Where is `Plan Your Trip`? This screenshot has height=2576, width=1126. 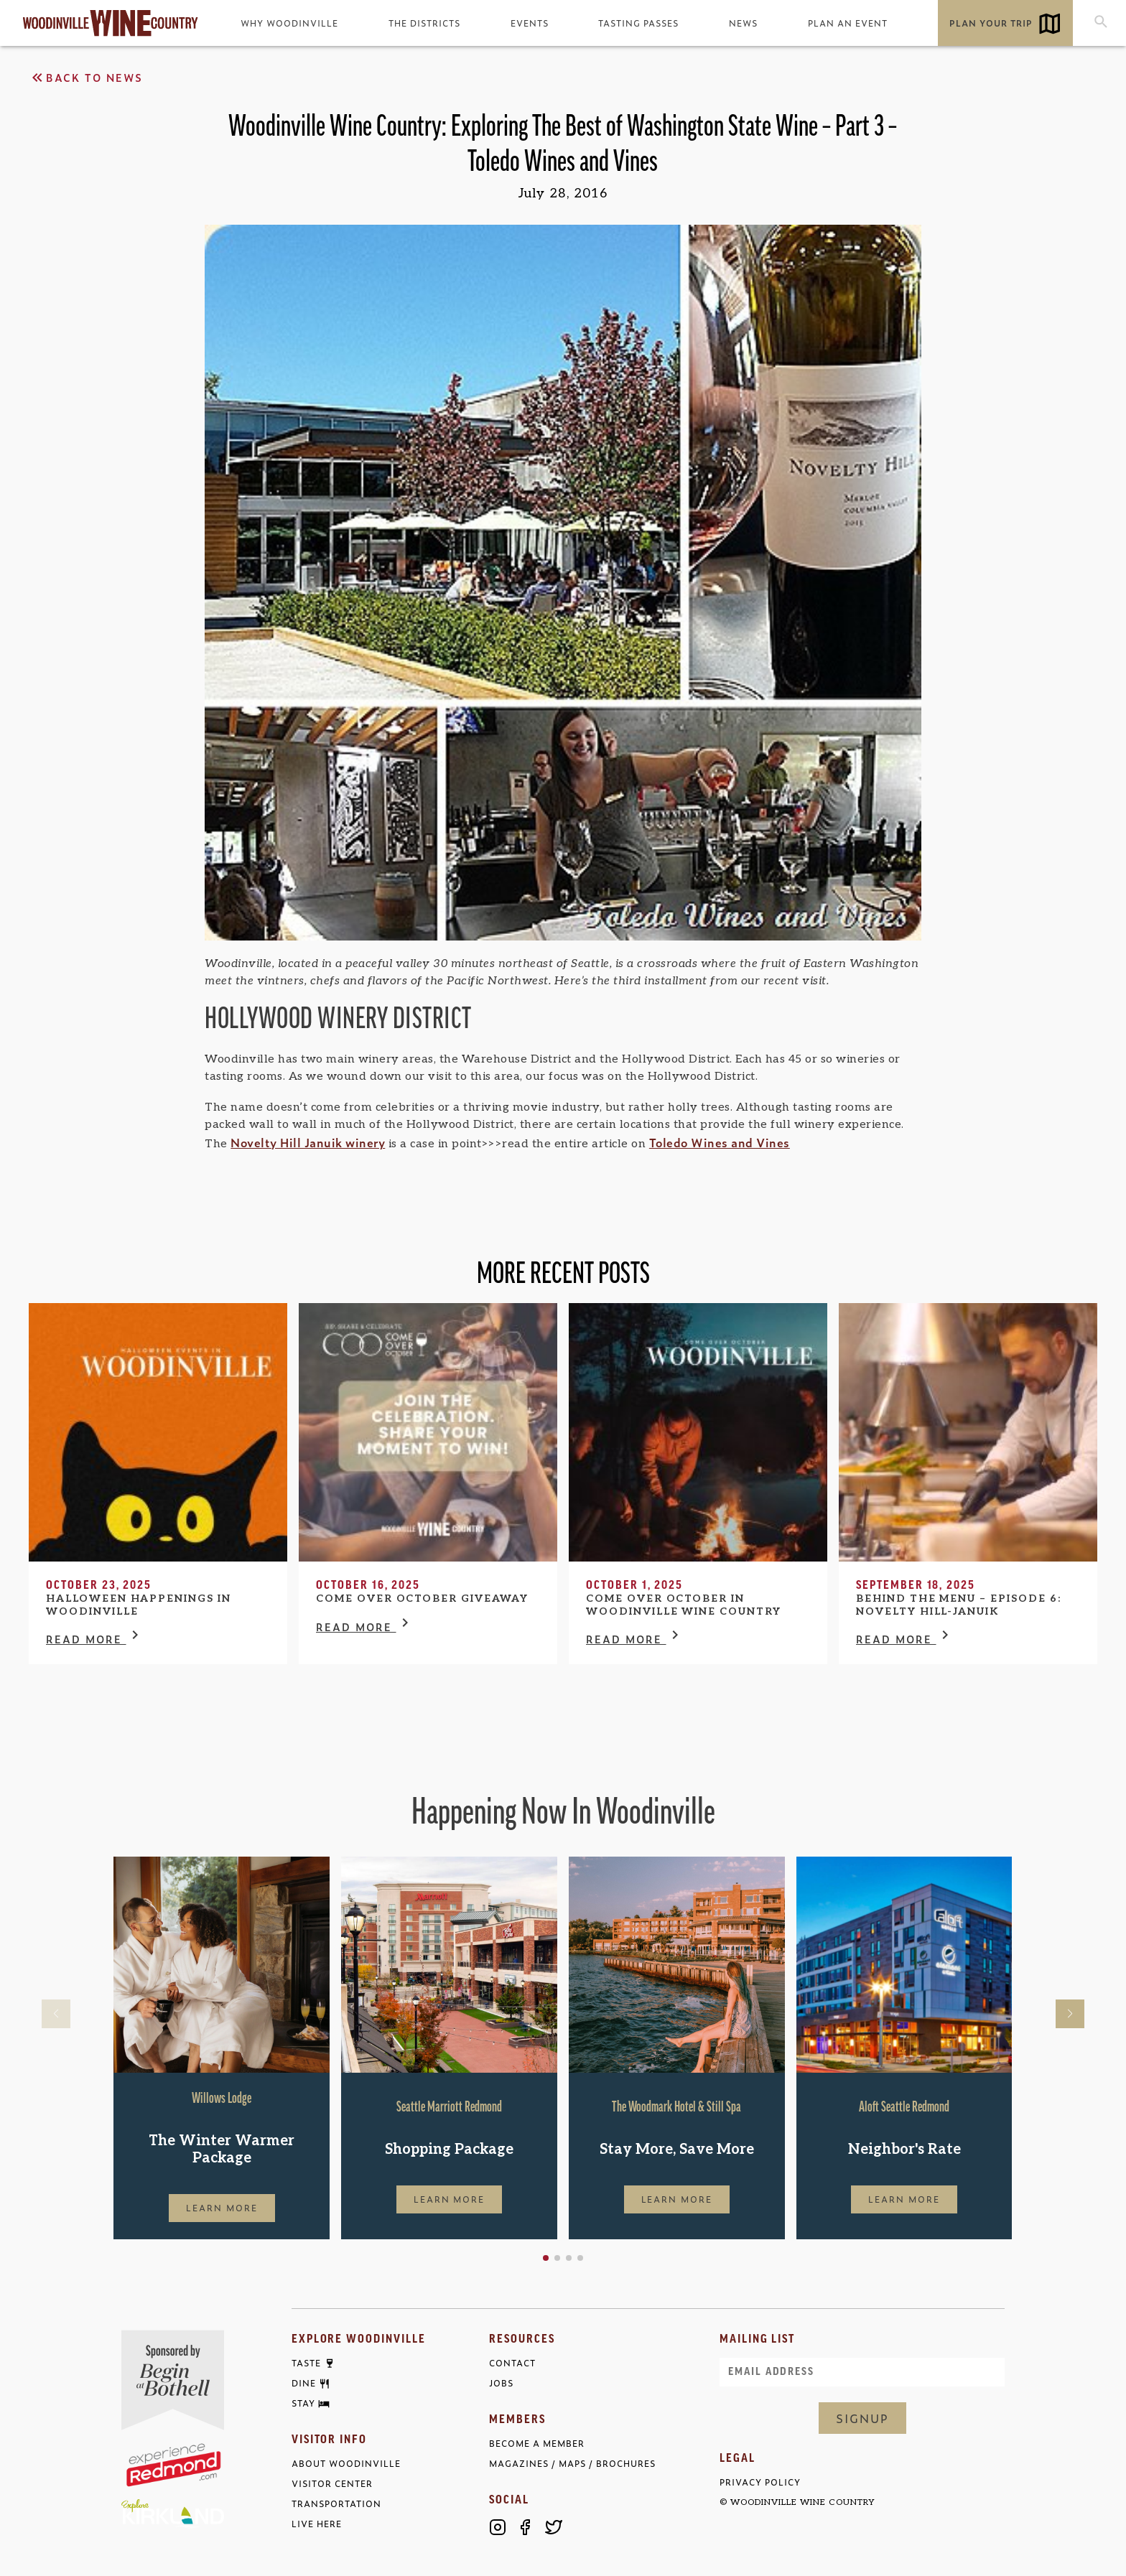
Plan Your Trip is located at coordinates (991, 23).